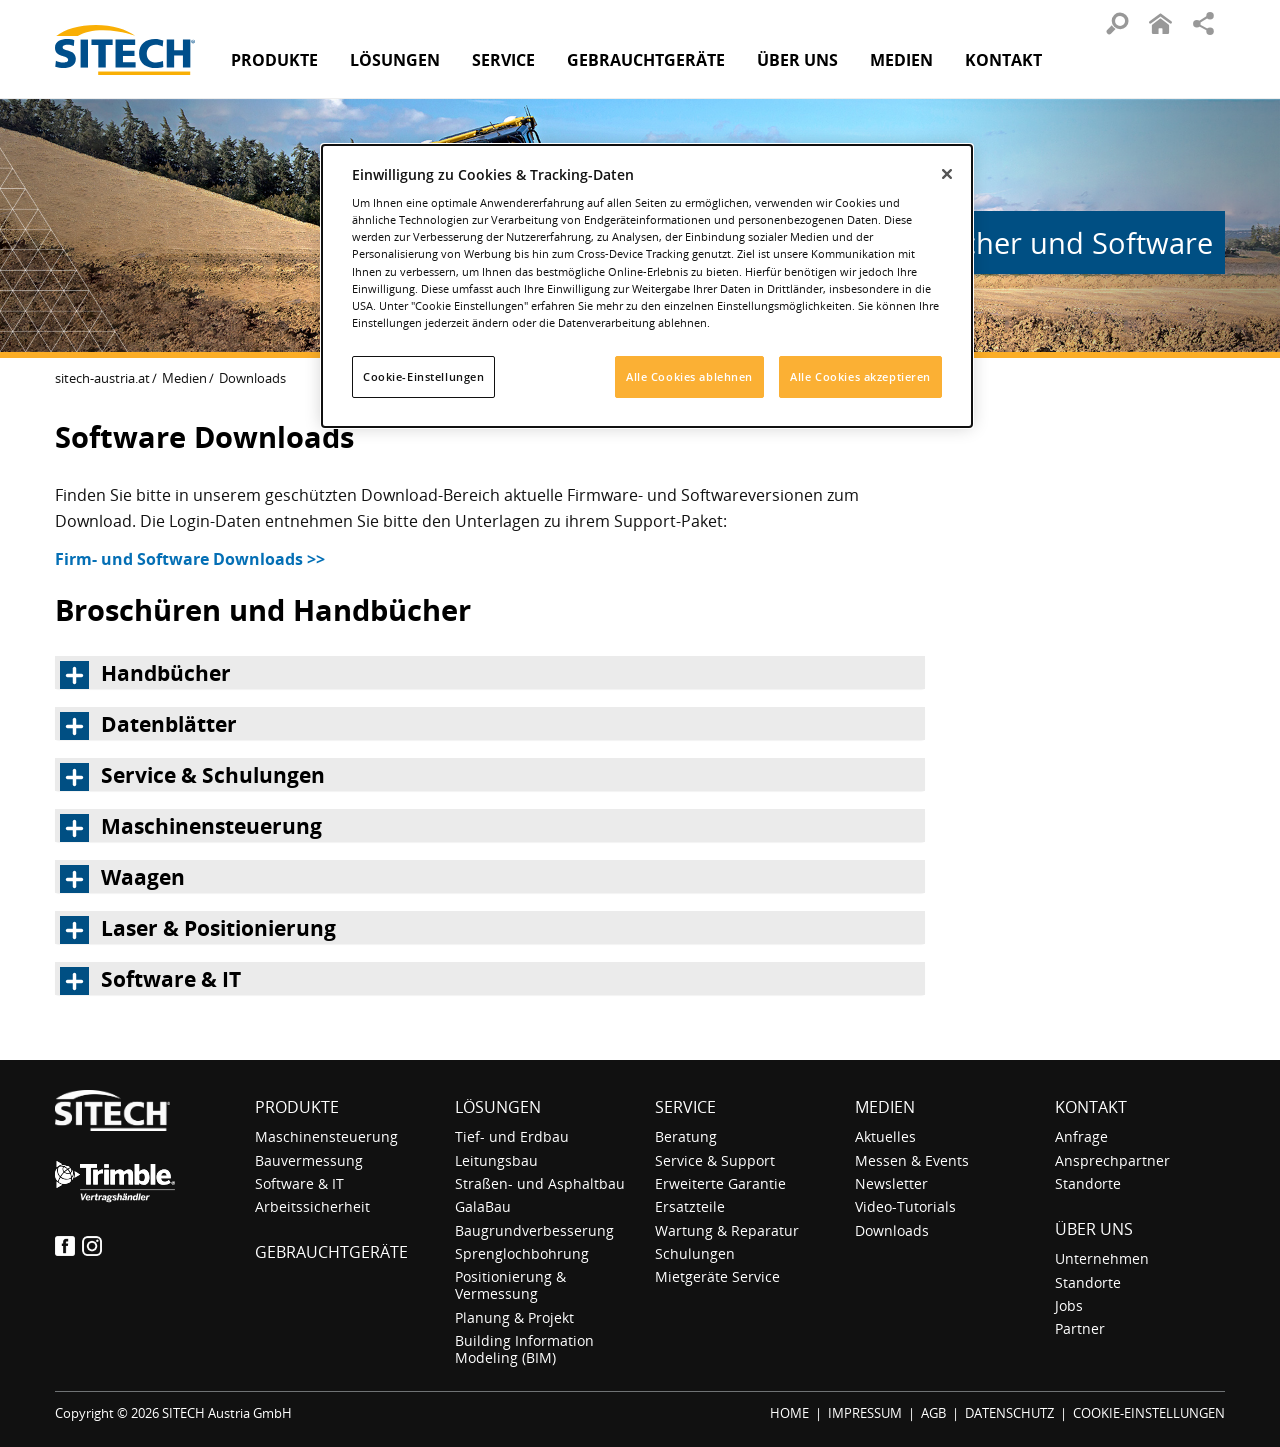 This screenshot has height=1447, width=1280. I want to click on Partner, so click(1080, 1328).